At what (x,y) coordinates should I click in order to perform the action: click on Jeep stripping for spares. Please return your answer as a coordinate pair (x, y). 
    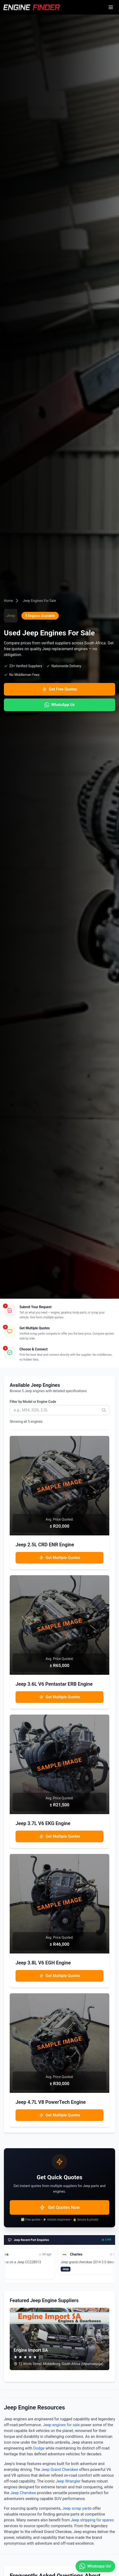
    Looking at the image, I should click on (92, 2520).